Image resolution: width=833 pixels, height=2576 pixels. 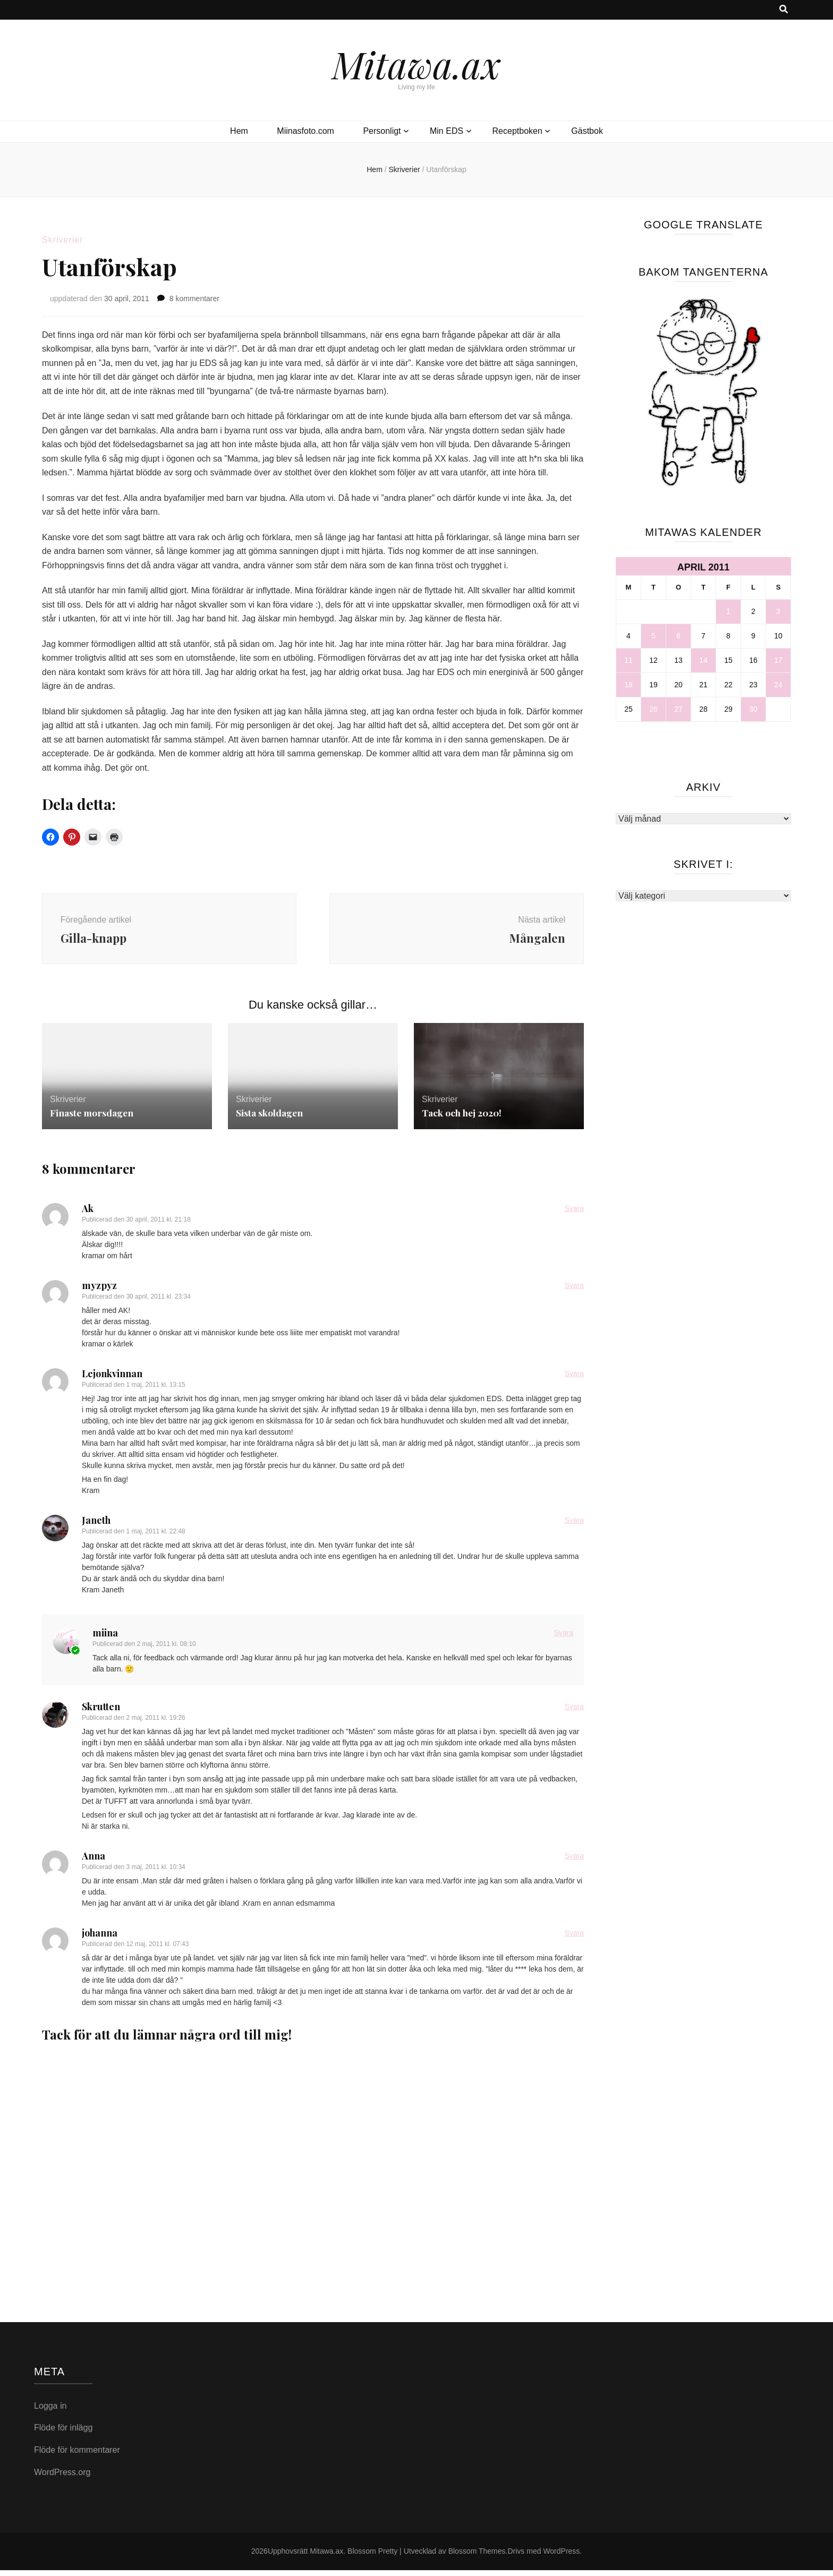 I want to click on Personligt, so click(x=382, y=130).